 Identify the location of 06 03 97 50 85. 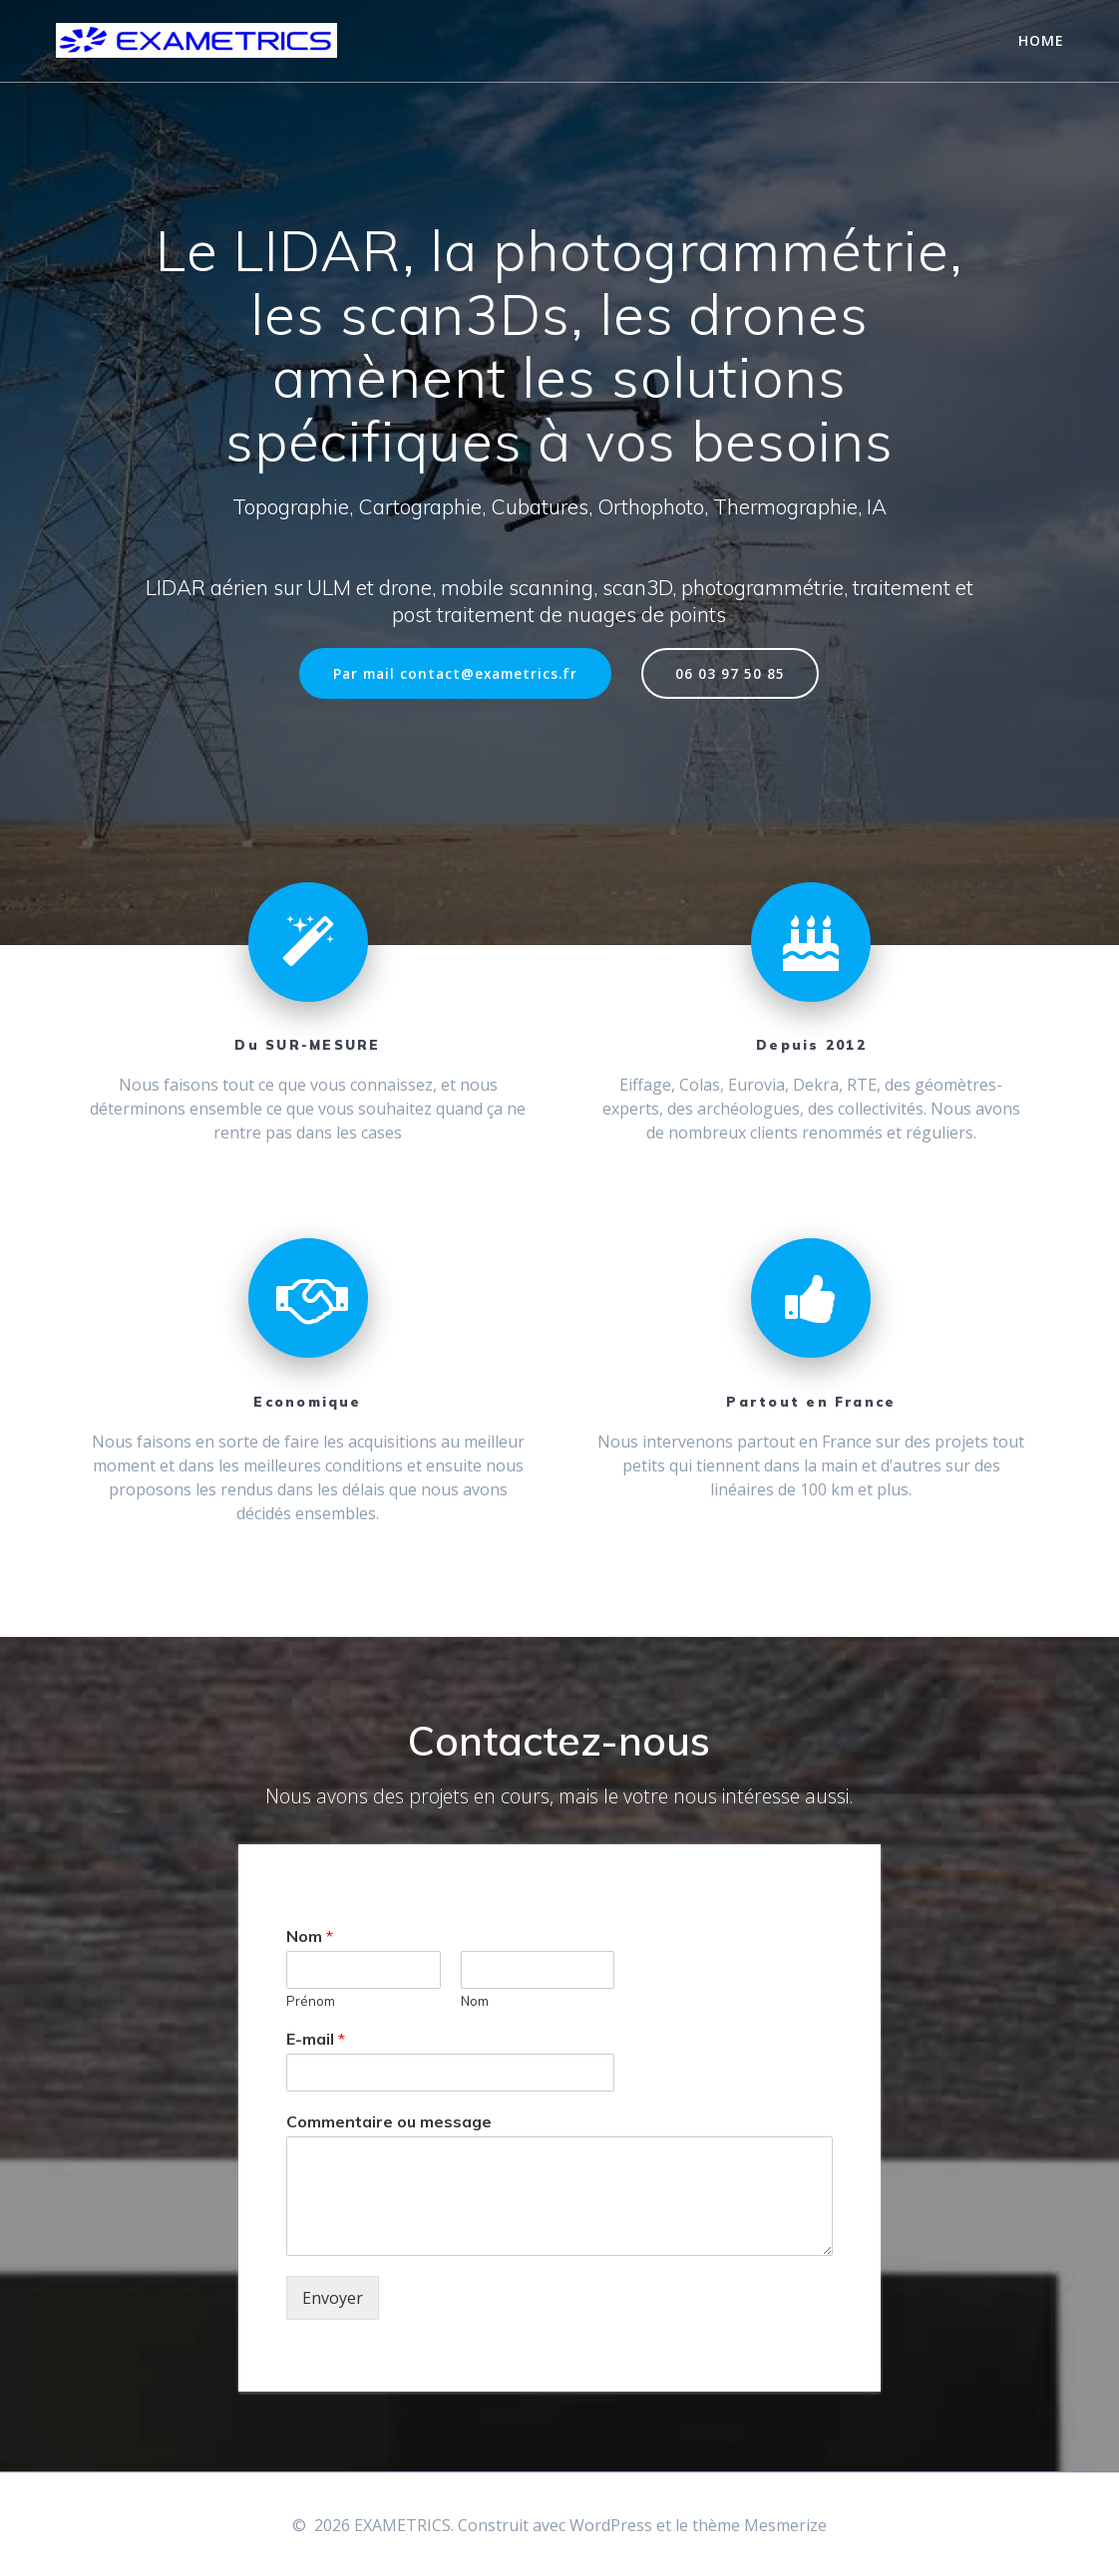
(730, 673).